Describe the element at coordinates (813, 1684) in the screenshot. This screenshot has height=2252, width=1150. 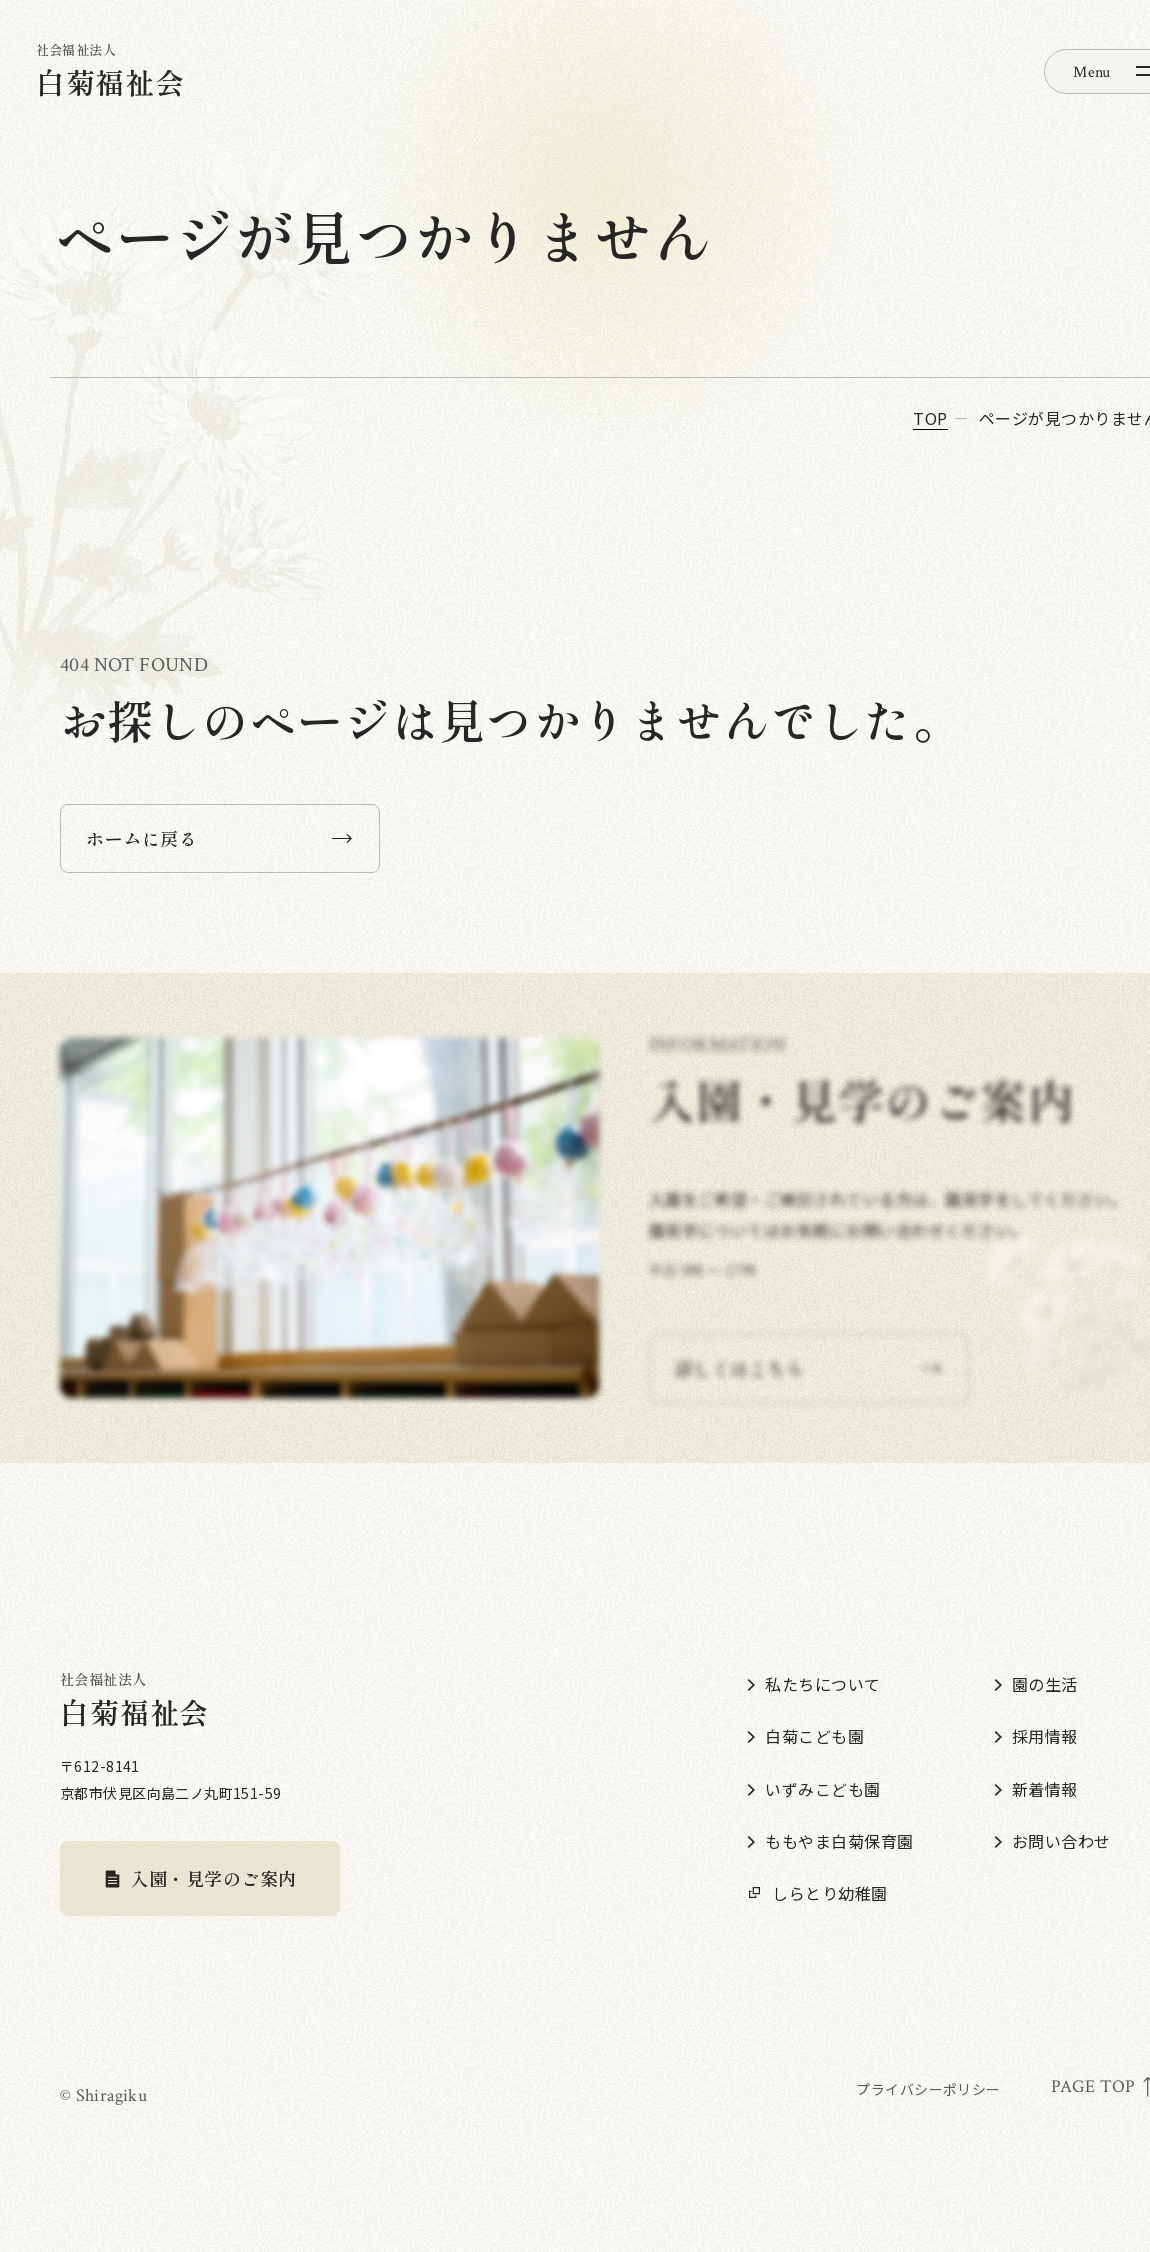
I see `私たちについて` at that location.